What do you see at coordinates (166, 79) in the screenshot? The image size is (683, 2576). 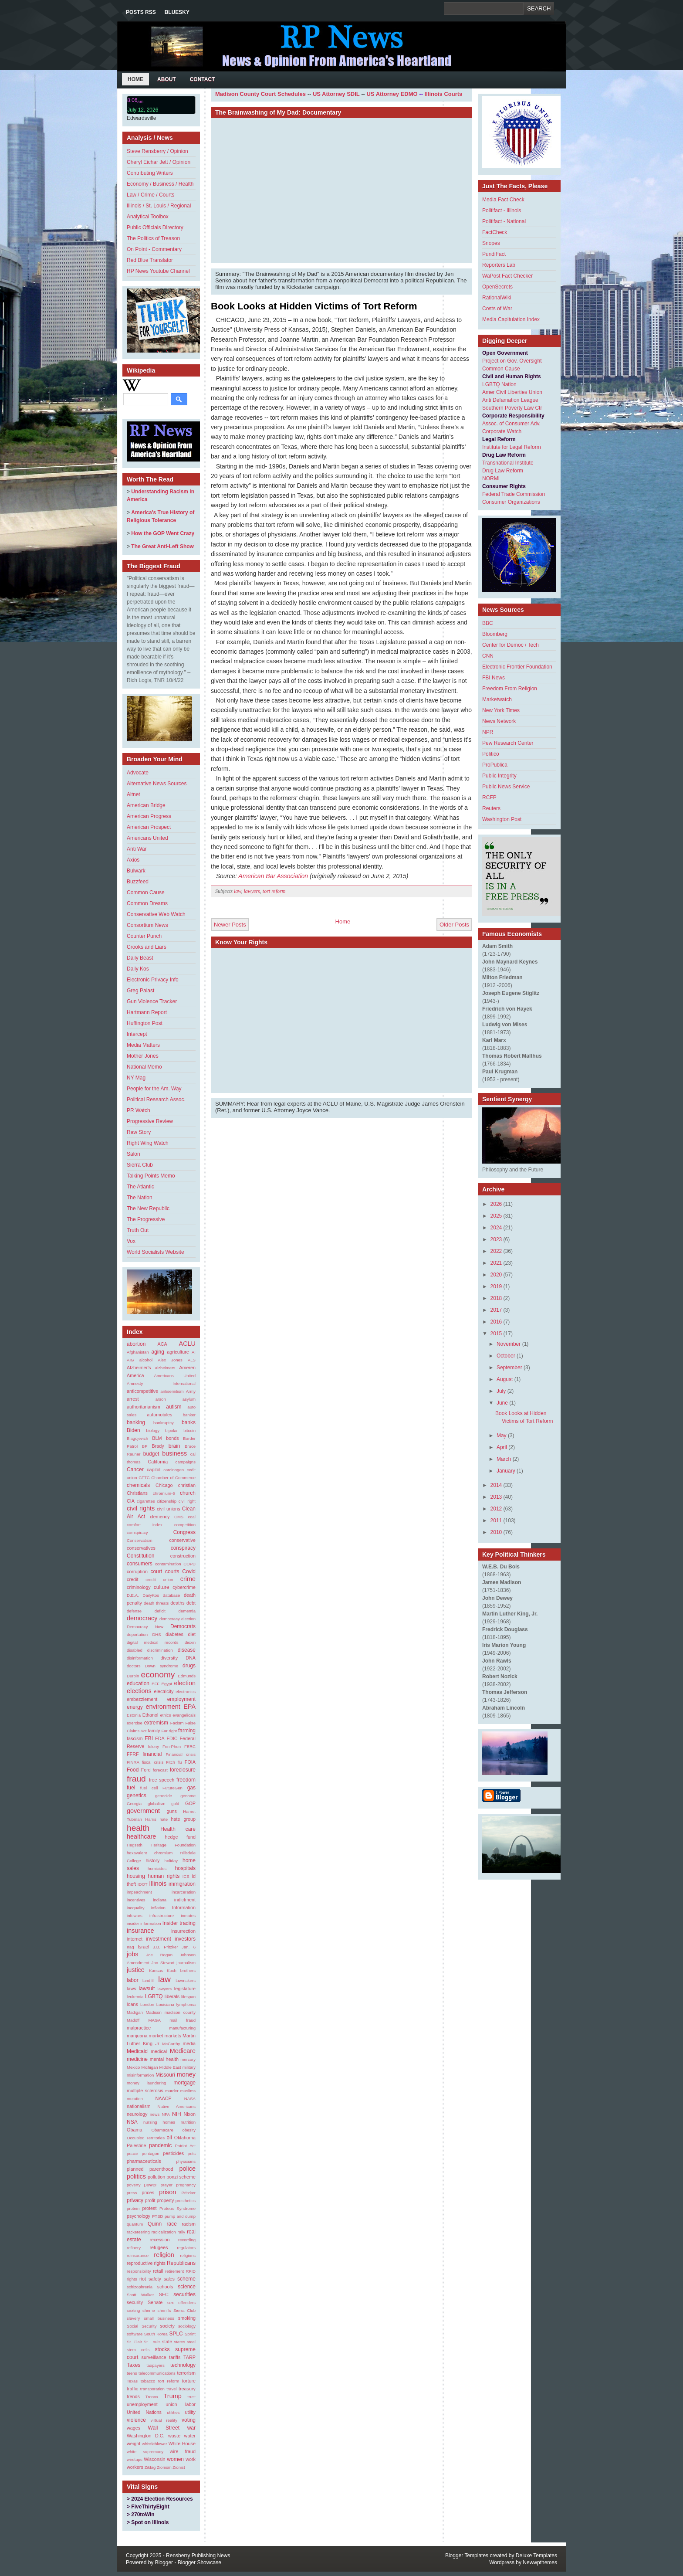 I see `About` at bounding box center [166, 79].